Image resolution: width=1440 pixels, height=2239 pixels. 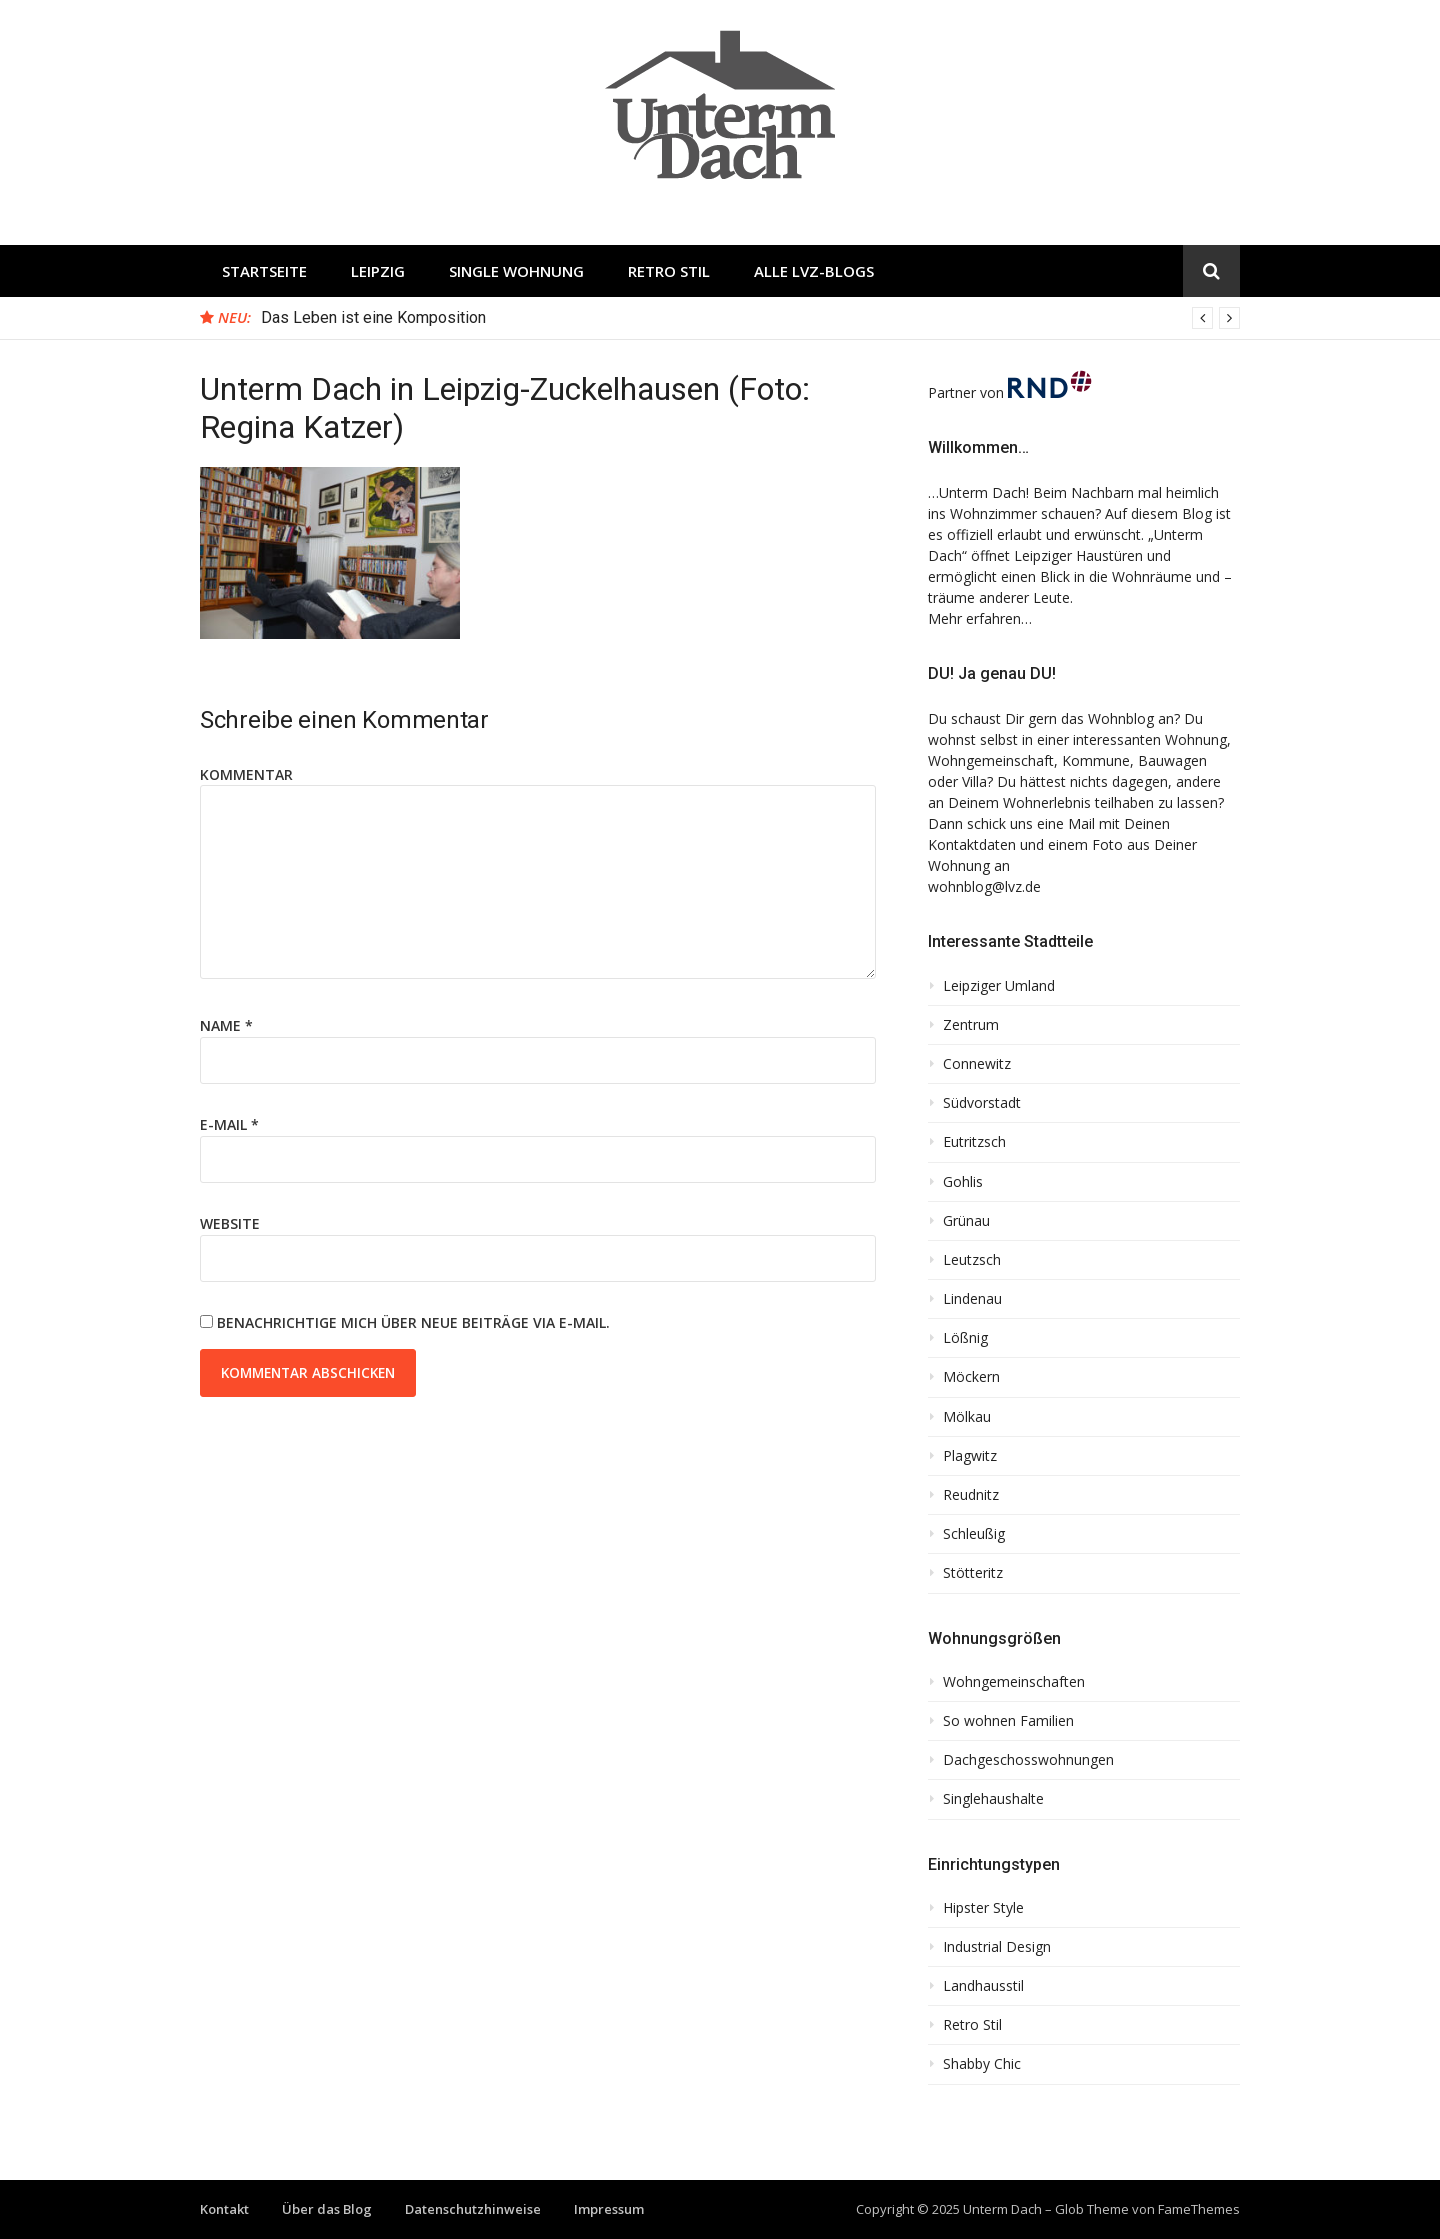 I want to click on Schleußig, so click(x=974, y=1534).